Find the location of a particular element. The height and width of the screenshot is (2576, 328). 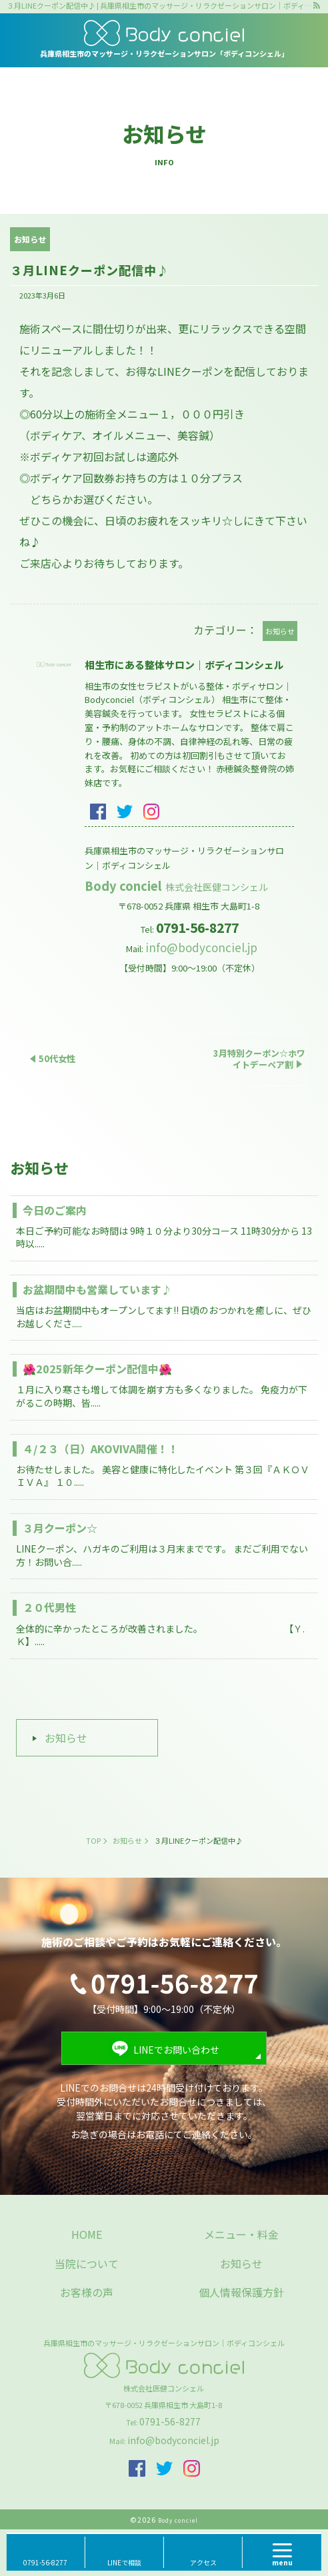

LINEでお問い合わせ is located at coordinates (176, 2049).